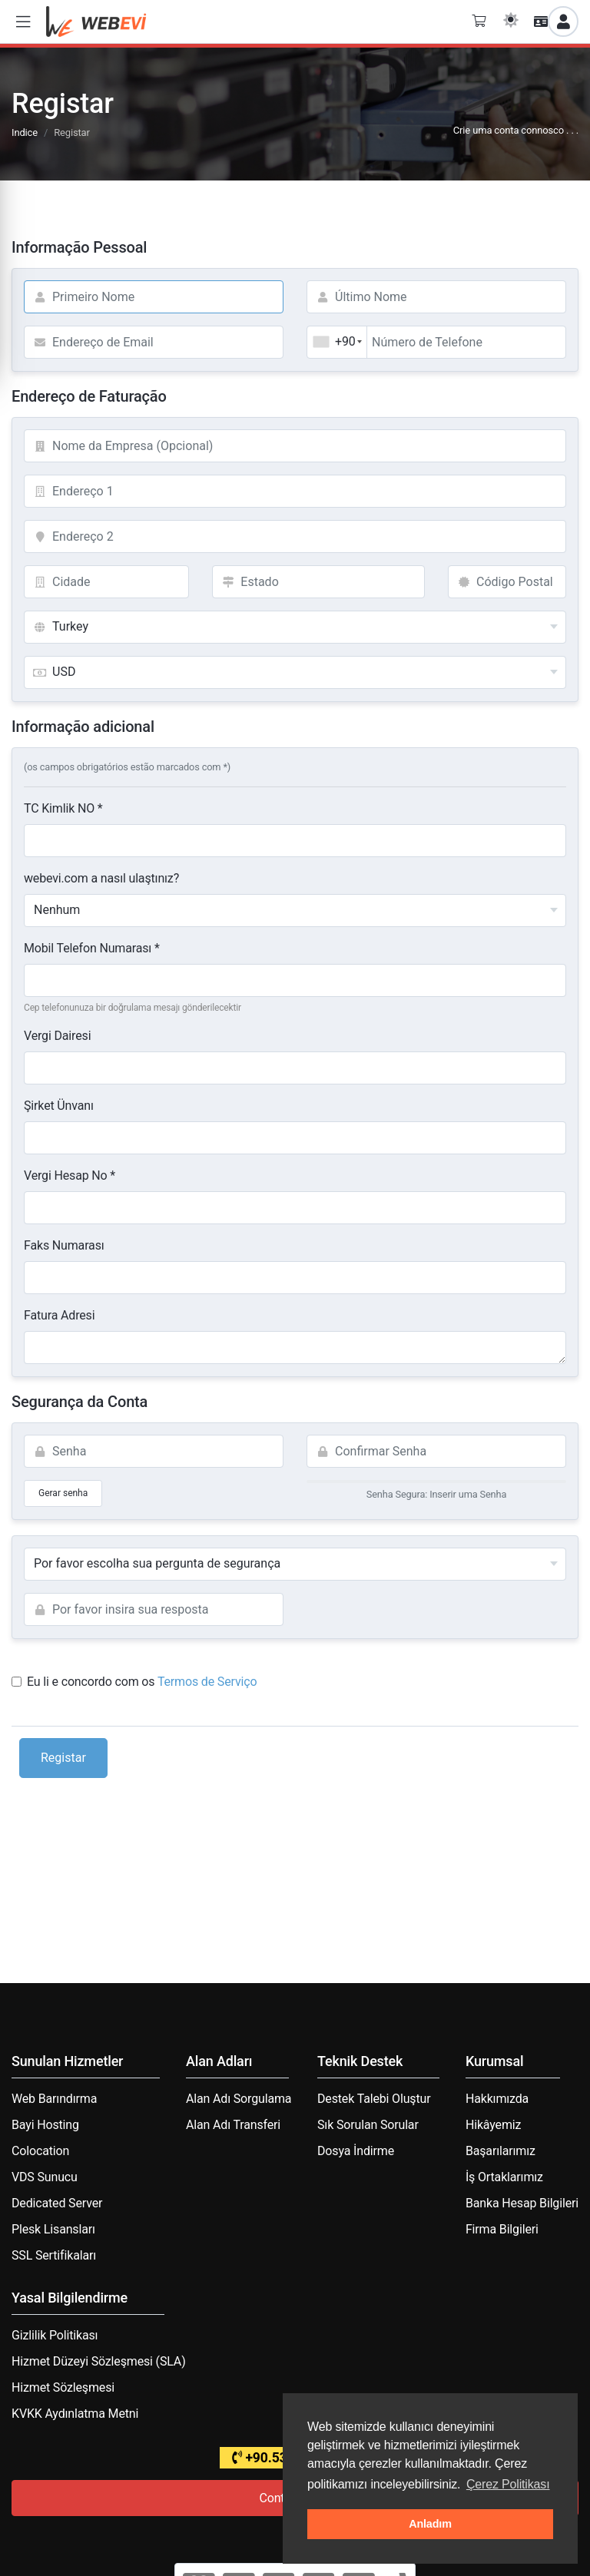  I want to click on Colocation, so click(40, 2151).